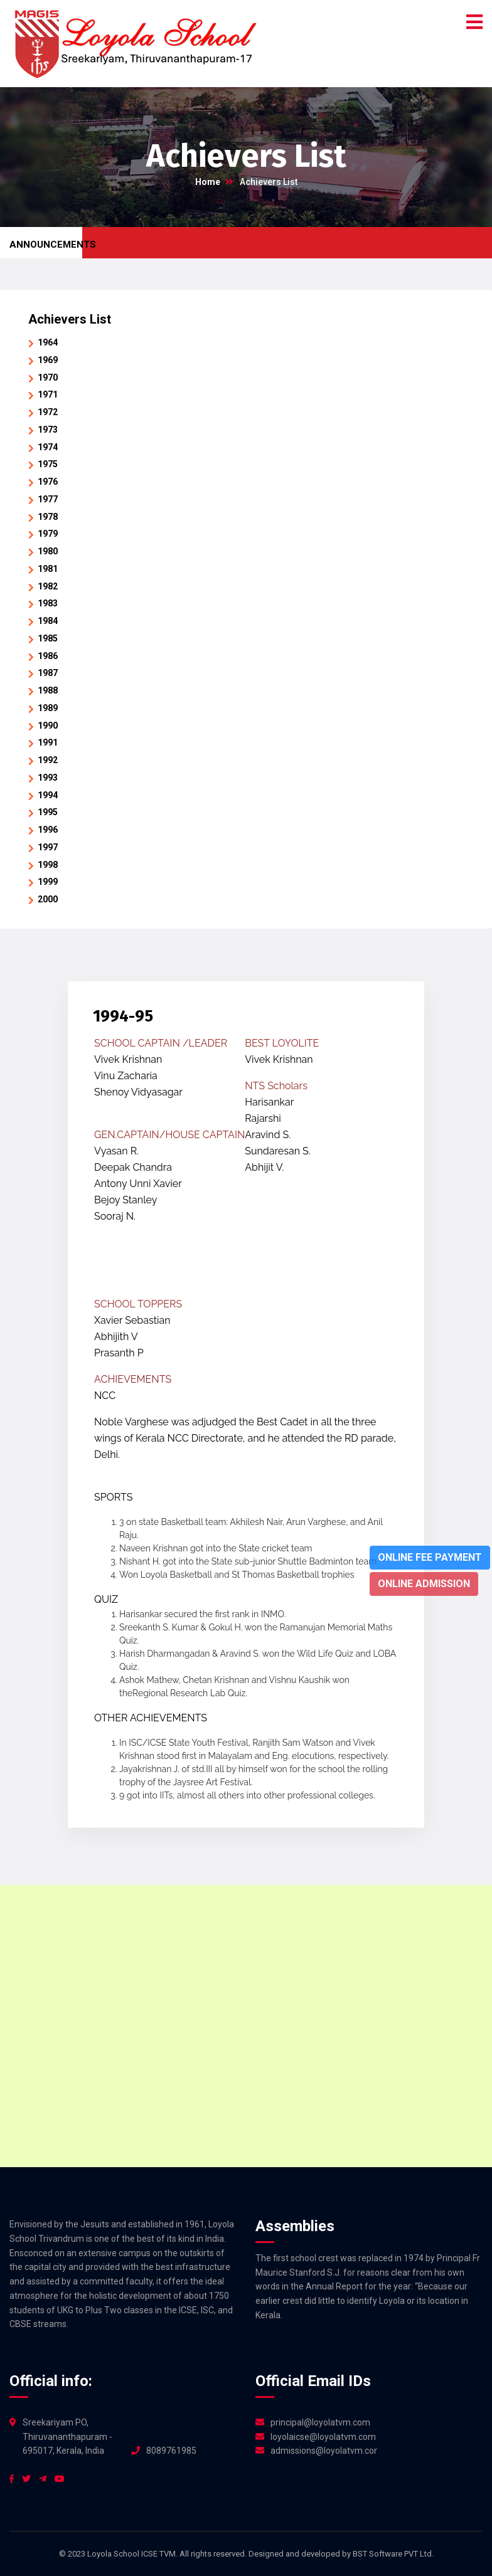 Image resolution: width=492 pixels, height=2576 pixels. I want to click on Home, so click(207, 182).